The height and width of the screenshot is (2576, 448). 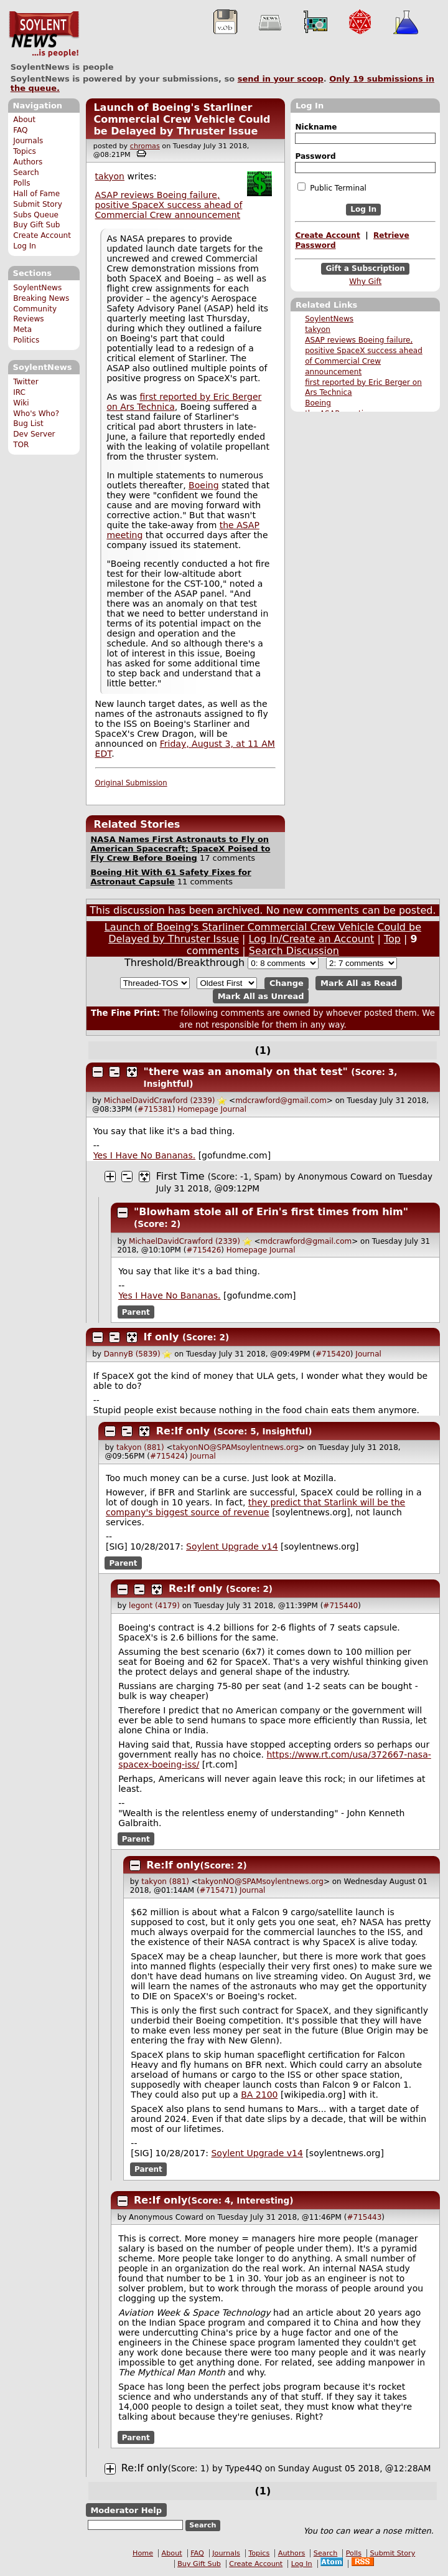 I want to click on Top, so click(x=392, y=939).